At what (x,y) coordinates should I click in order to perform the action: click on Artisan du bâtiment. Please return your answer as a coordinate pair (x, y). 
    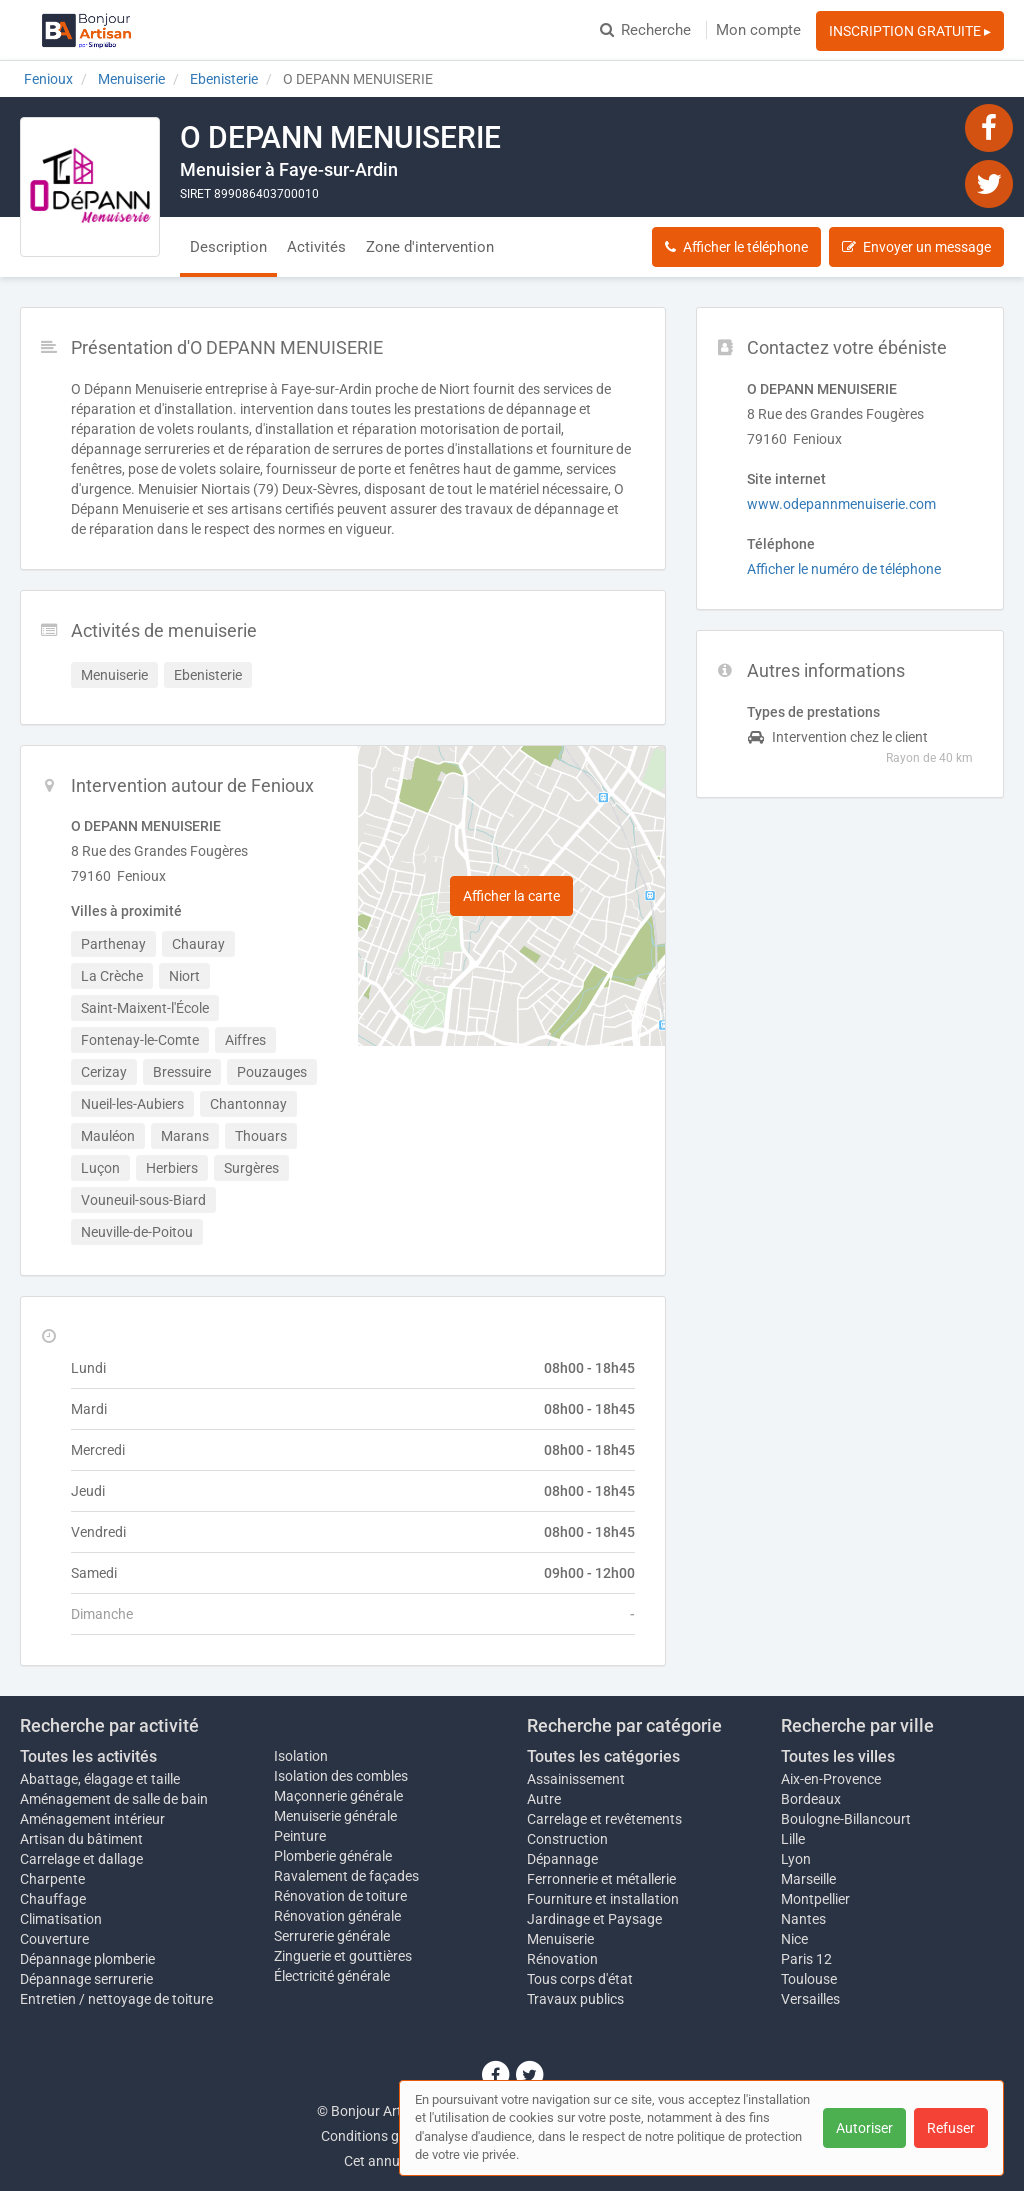
    Looking at the image, I should click on (81, 1839).